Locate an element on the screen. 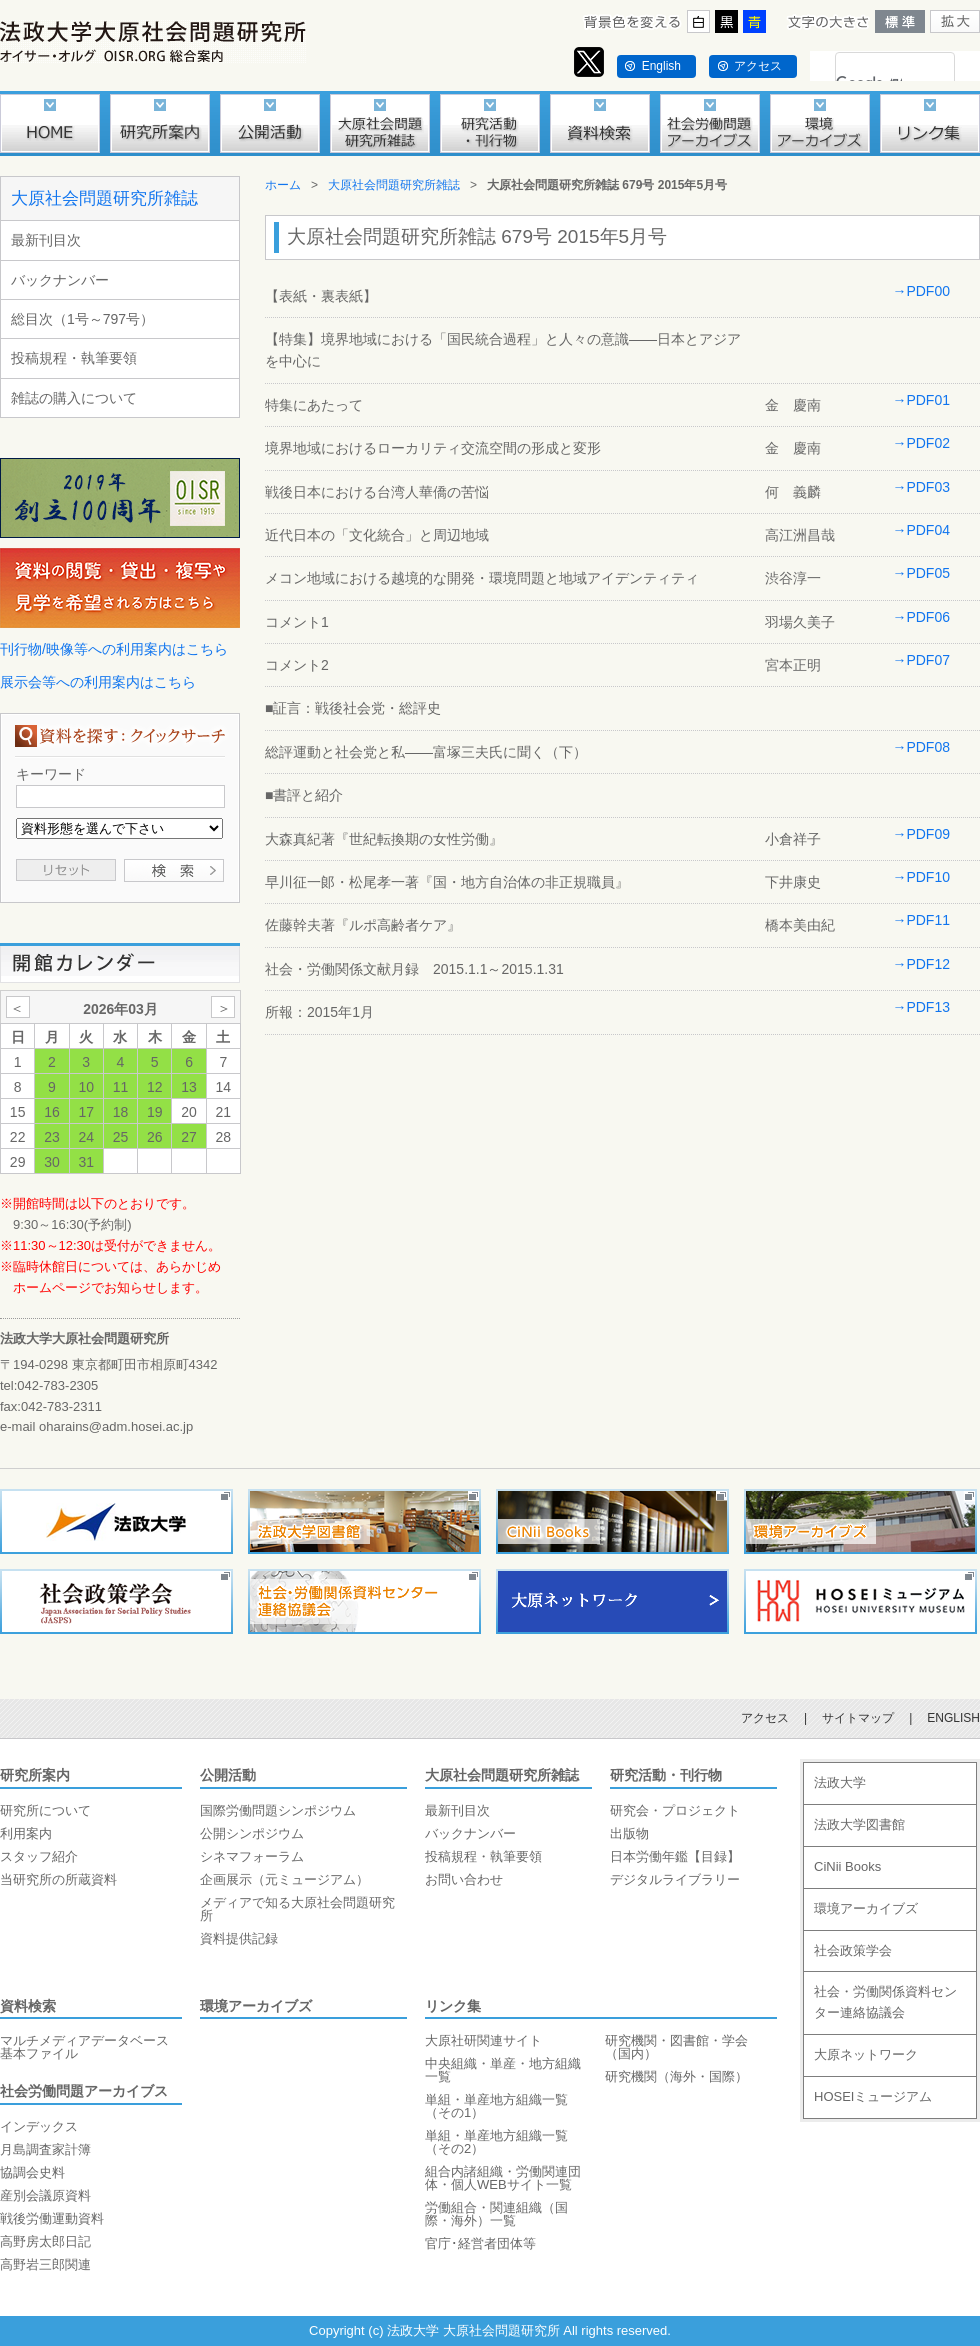  社会・労働関係資料センター連絡協議会 is located at coordinates (885, 2002).